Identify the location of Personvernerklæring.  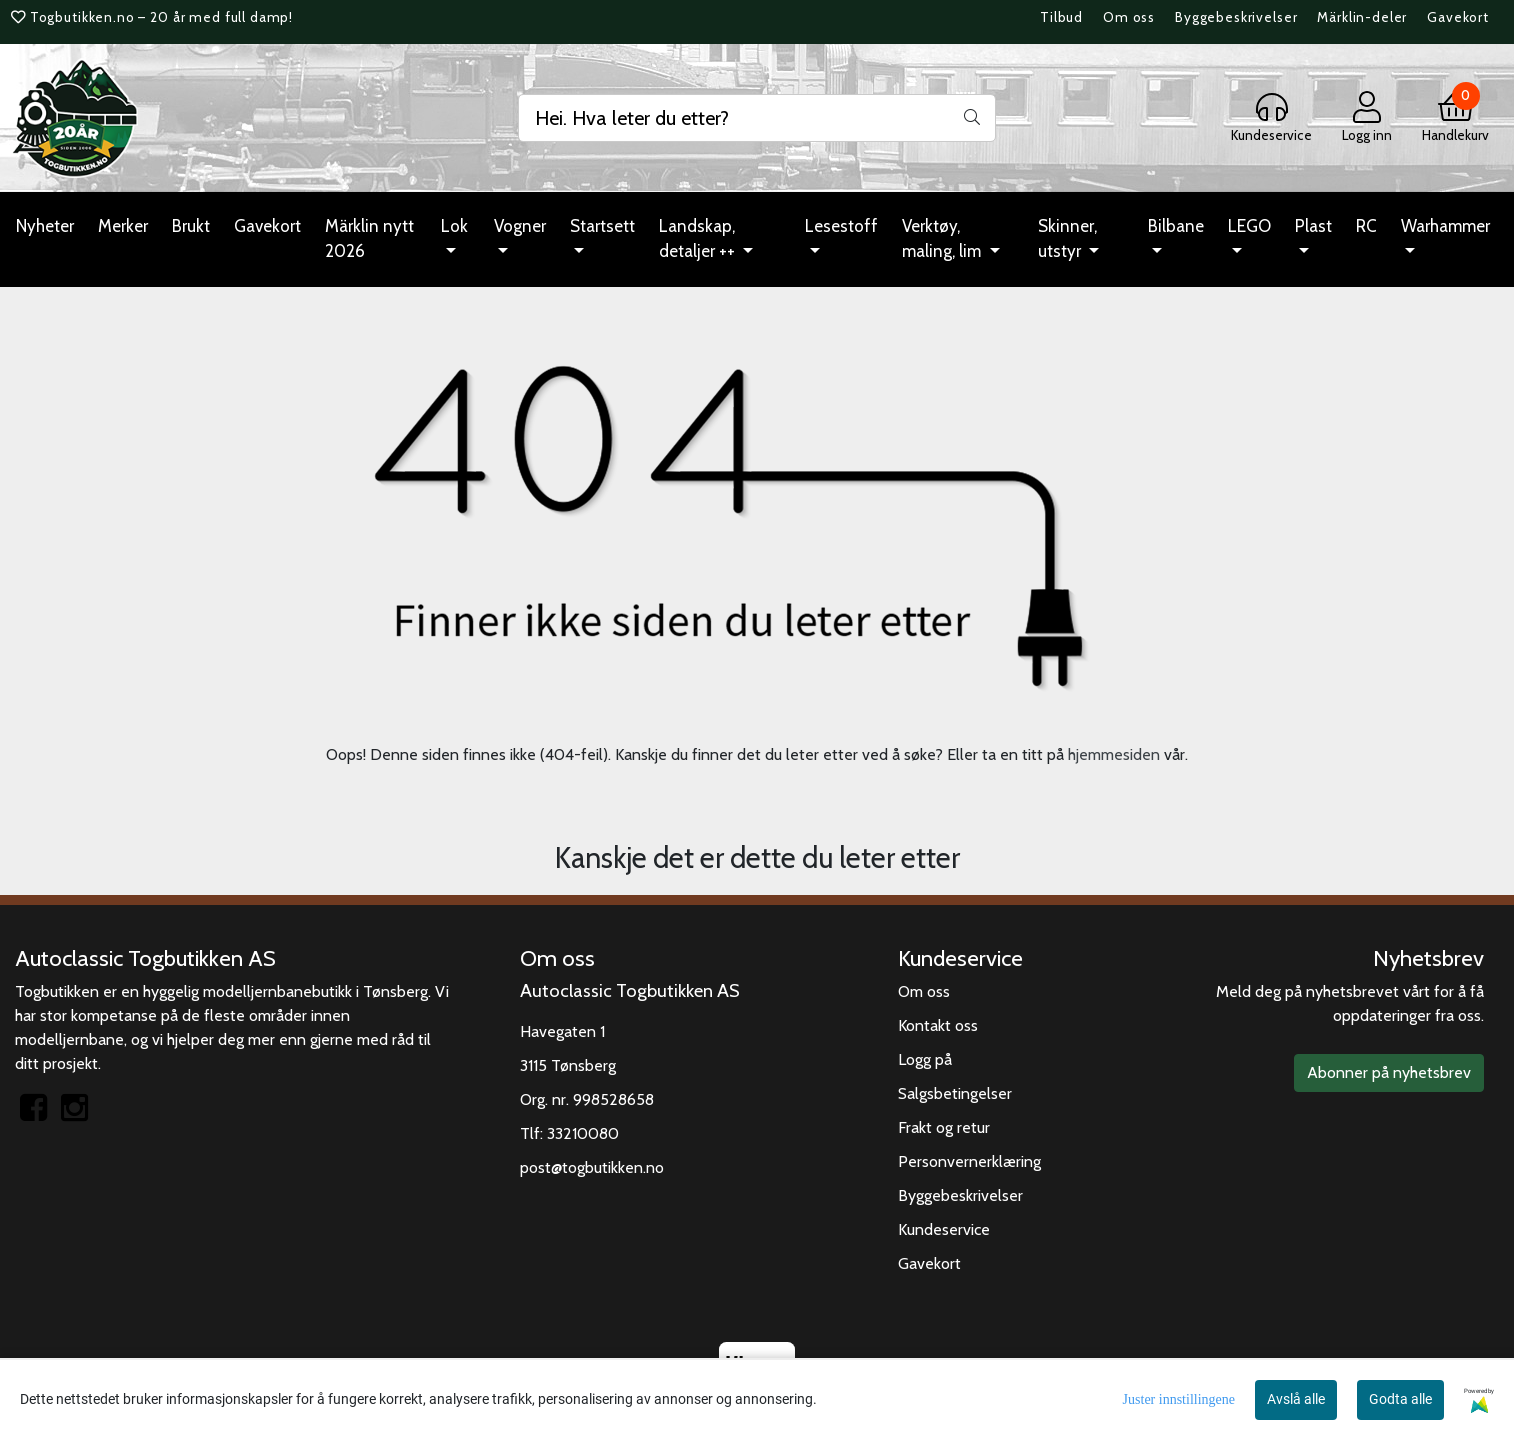
(969, 1161).